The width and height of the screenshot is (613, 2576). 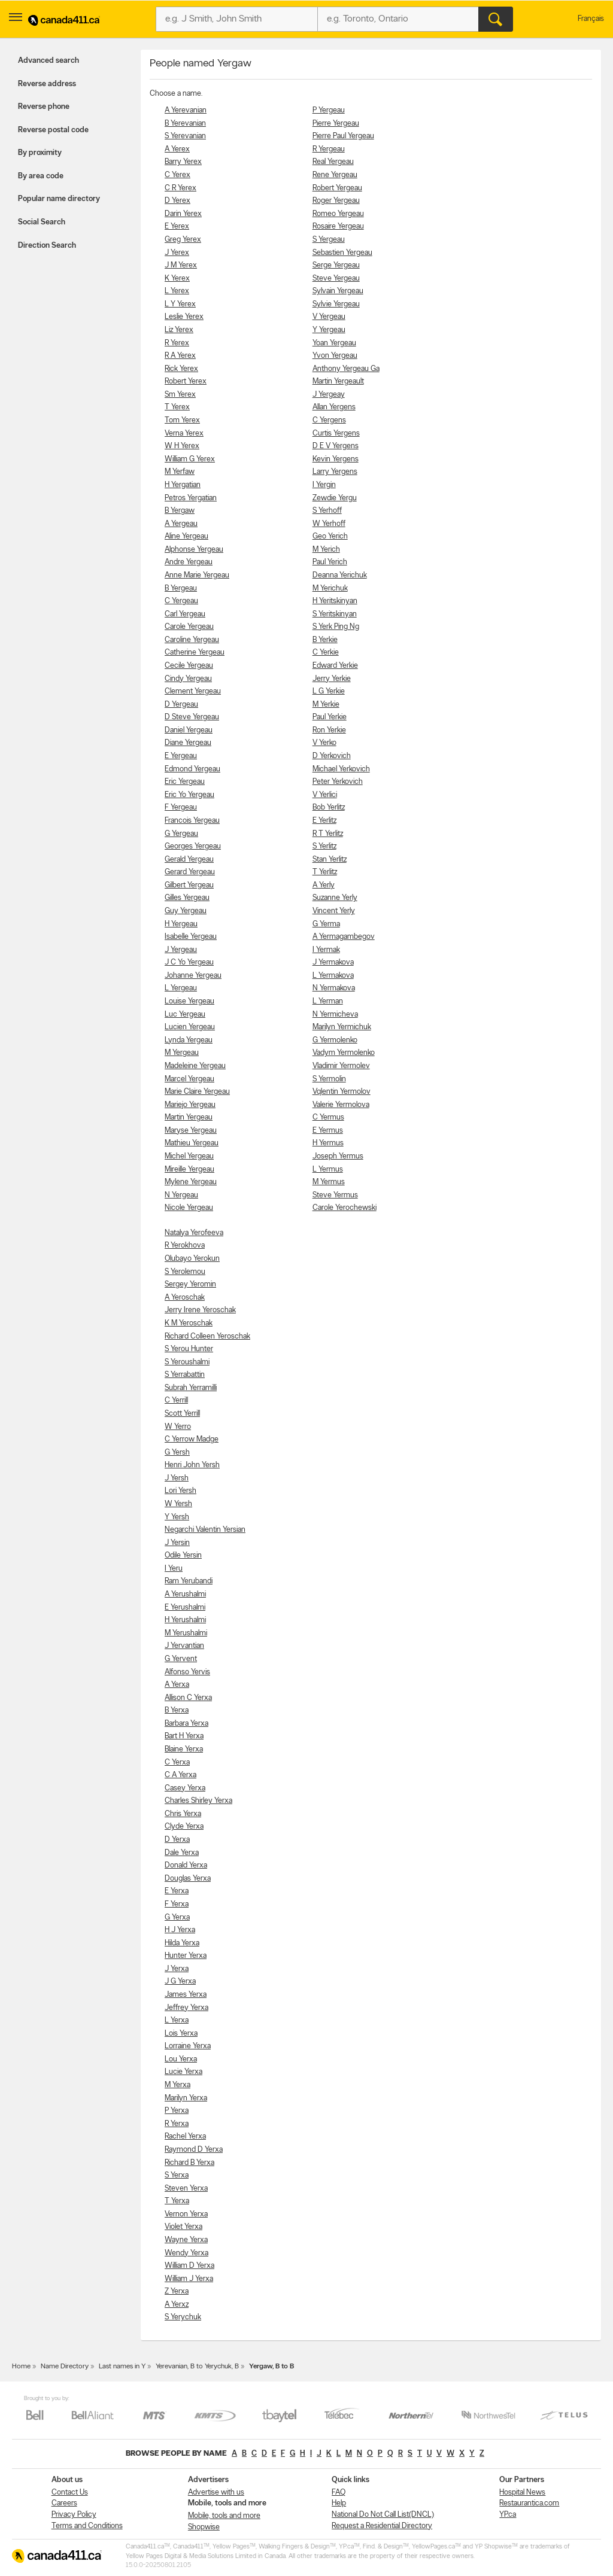 What do you see at coordinates (181, 1659) in the screenshot?
I see `G Yervent` at bounding box center [181, 1659].